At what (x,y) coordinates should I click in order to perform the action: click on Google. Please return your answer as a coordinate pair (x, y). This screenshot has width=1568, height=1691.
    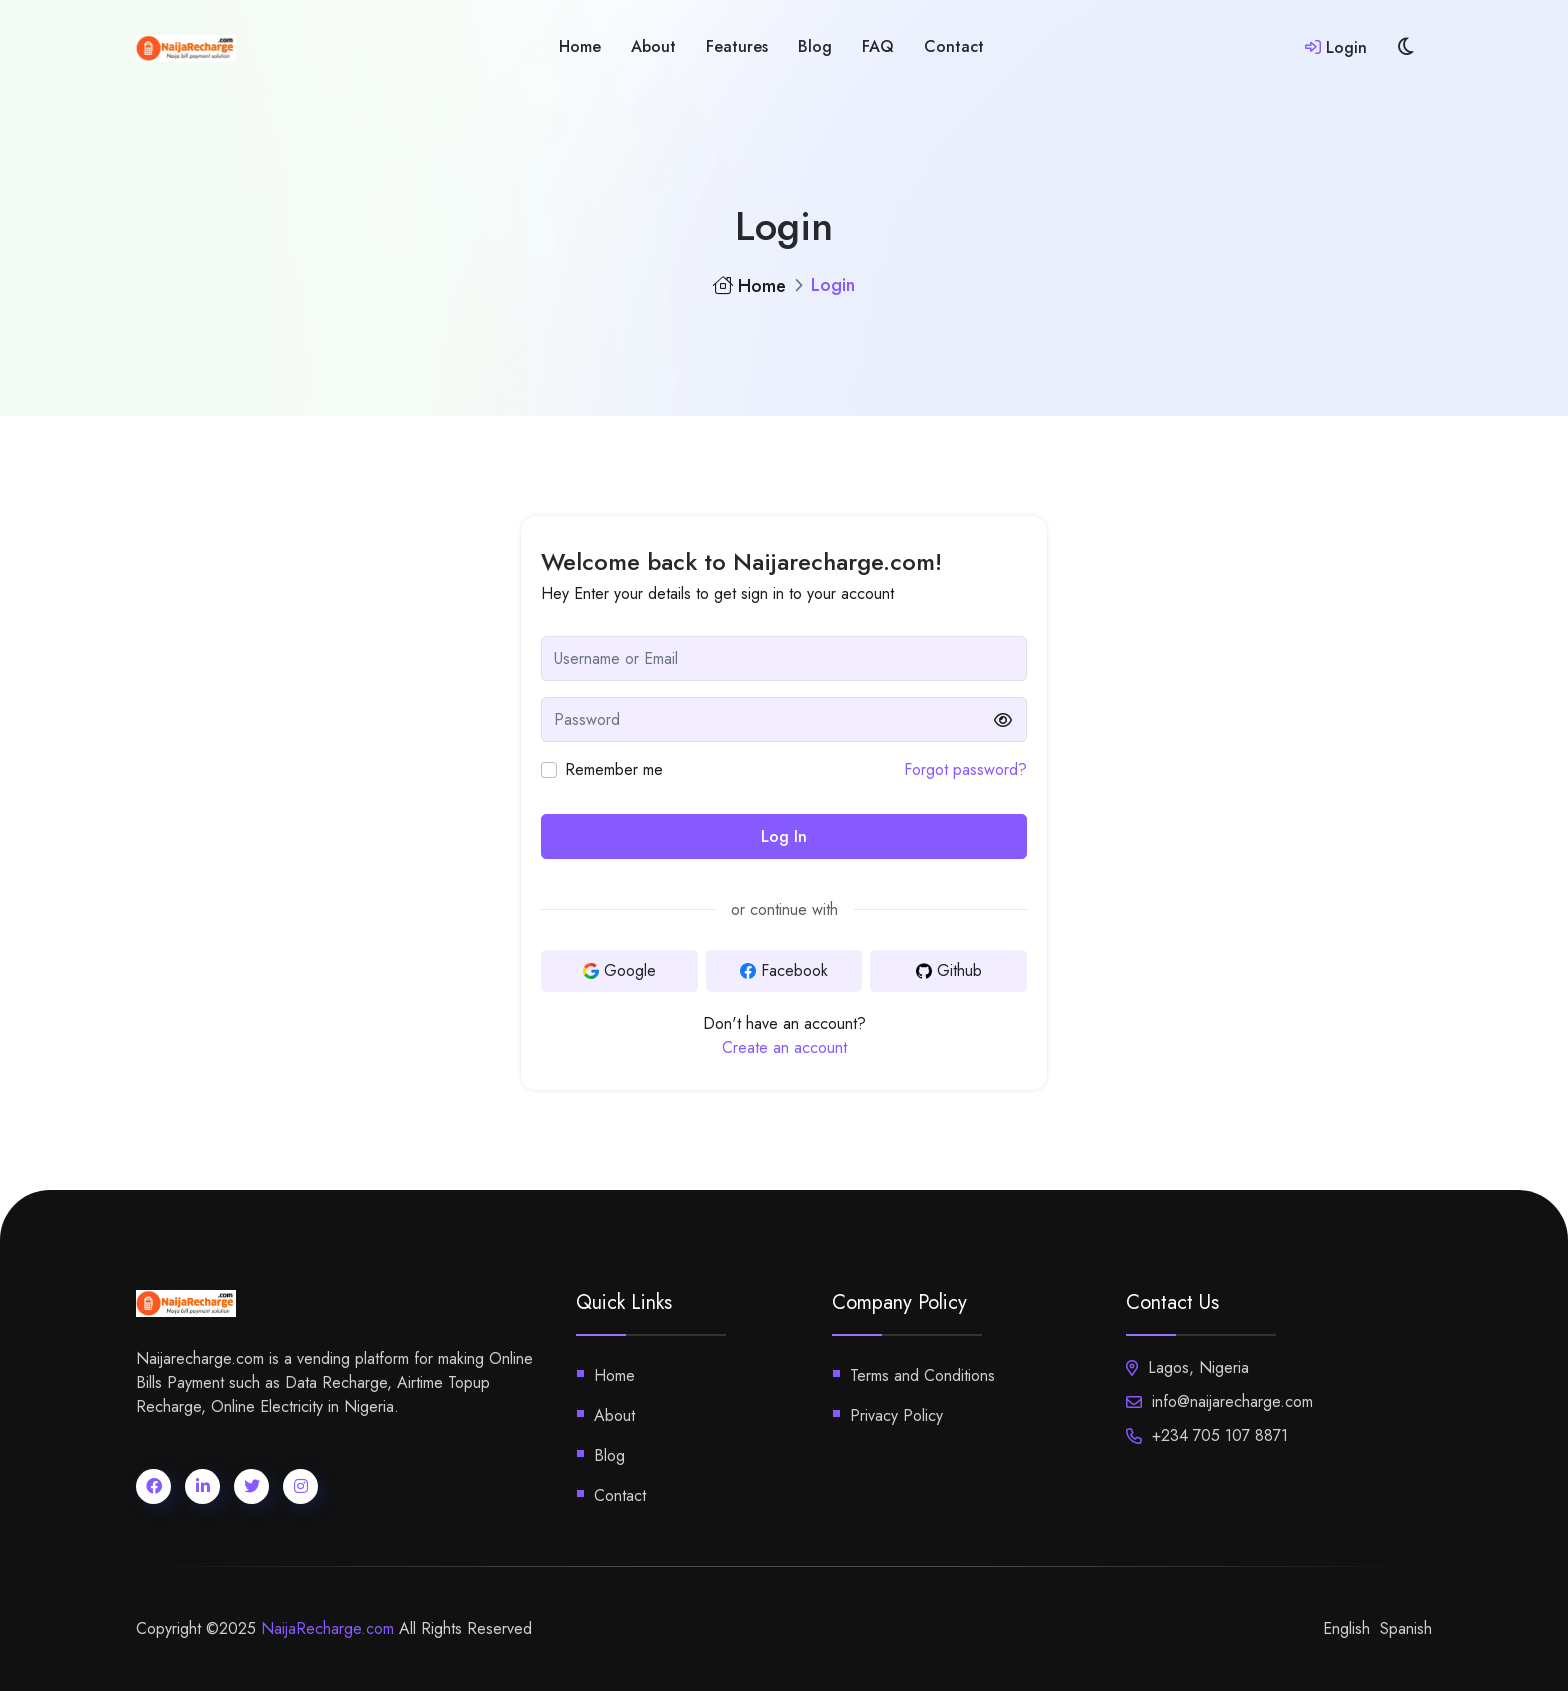
    Looking at the image, I should click on (619, 970).